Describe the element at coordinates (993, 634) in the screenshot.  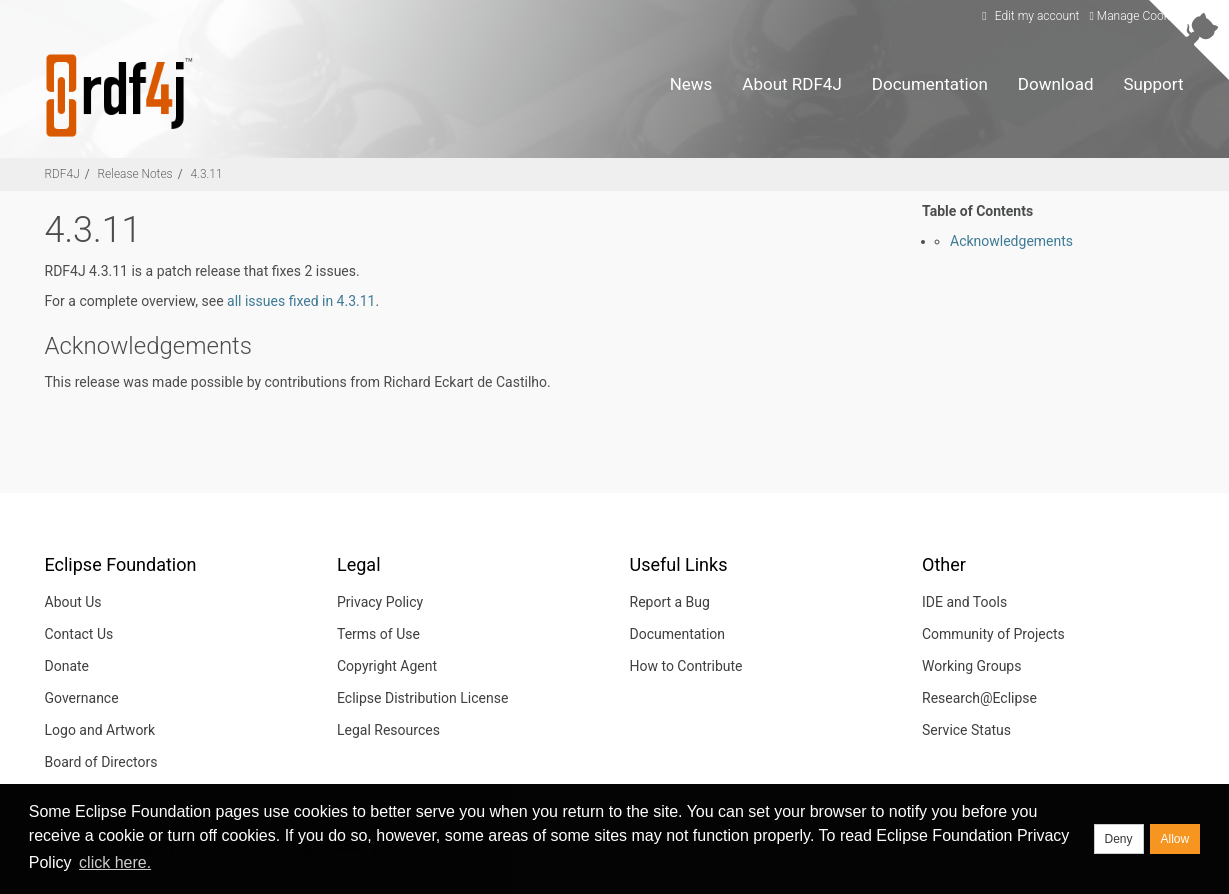
I see `Community of Projects` at that location.